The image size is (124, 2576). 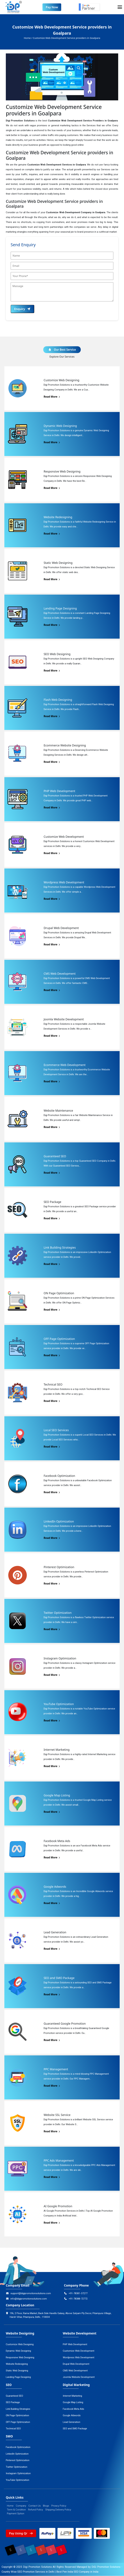 What do you see at coordinates (17, 2370) in the screenshot?
I see `Static Web Designing` at bounding box center [17, 2370].